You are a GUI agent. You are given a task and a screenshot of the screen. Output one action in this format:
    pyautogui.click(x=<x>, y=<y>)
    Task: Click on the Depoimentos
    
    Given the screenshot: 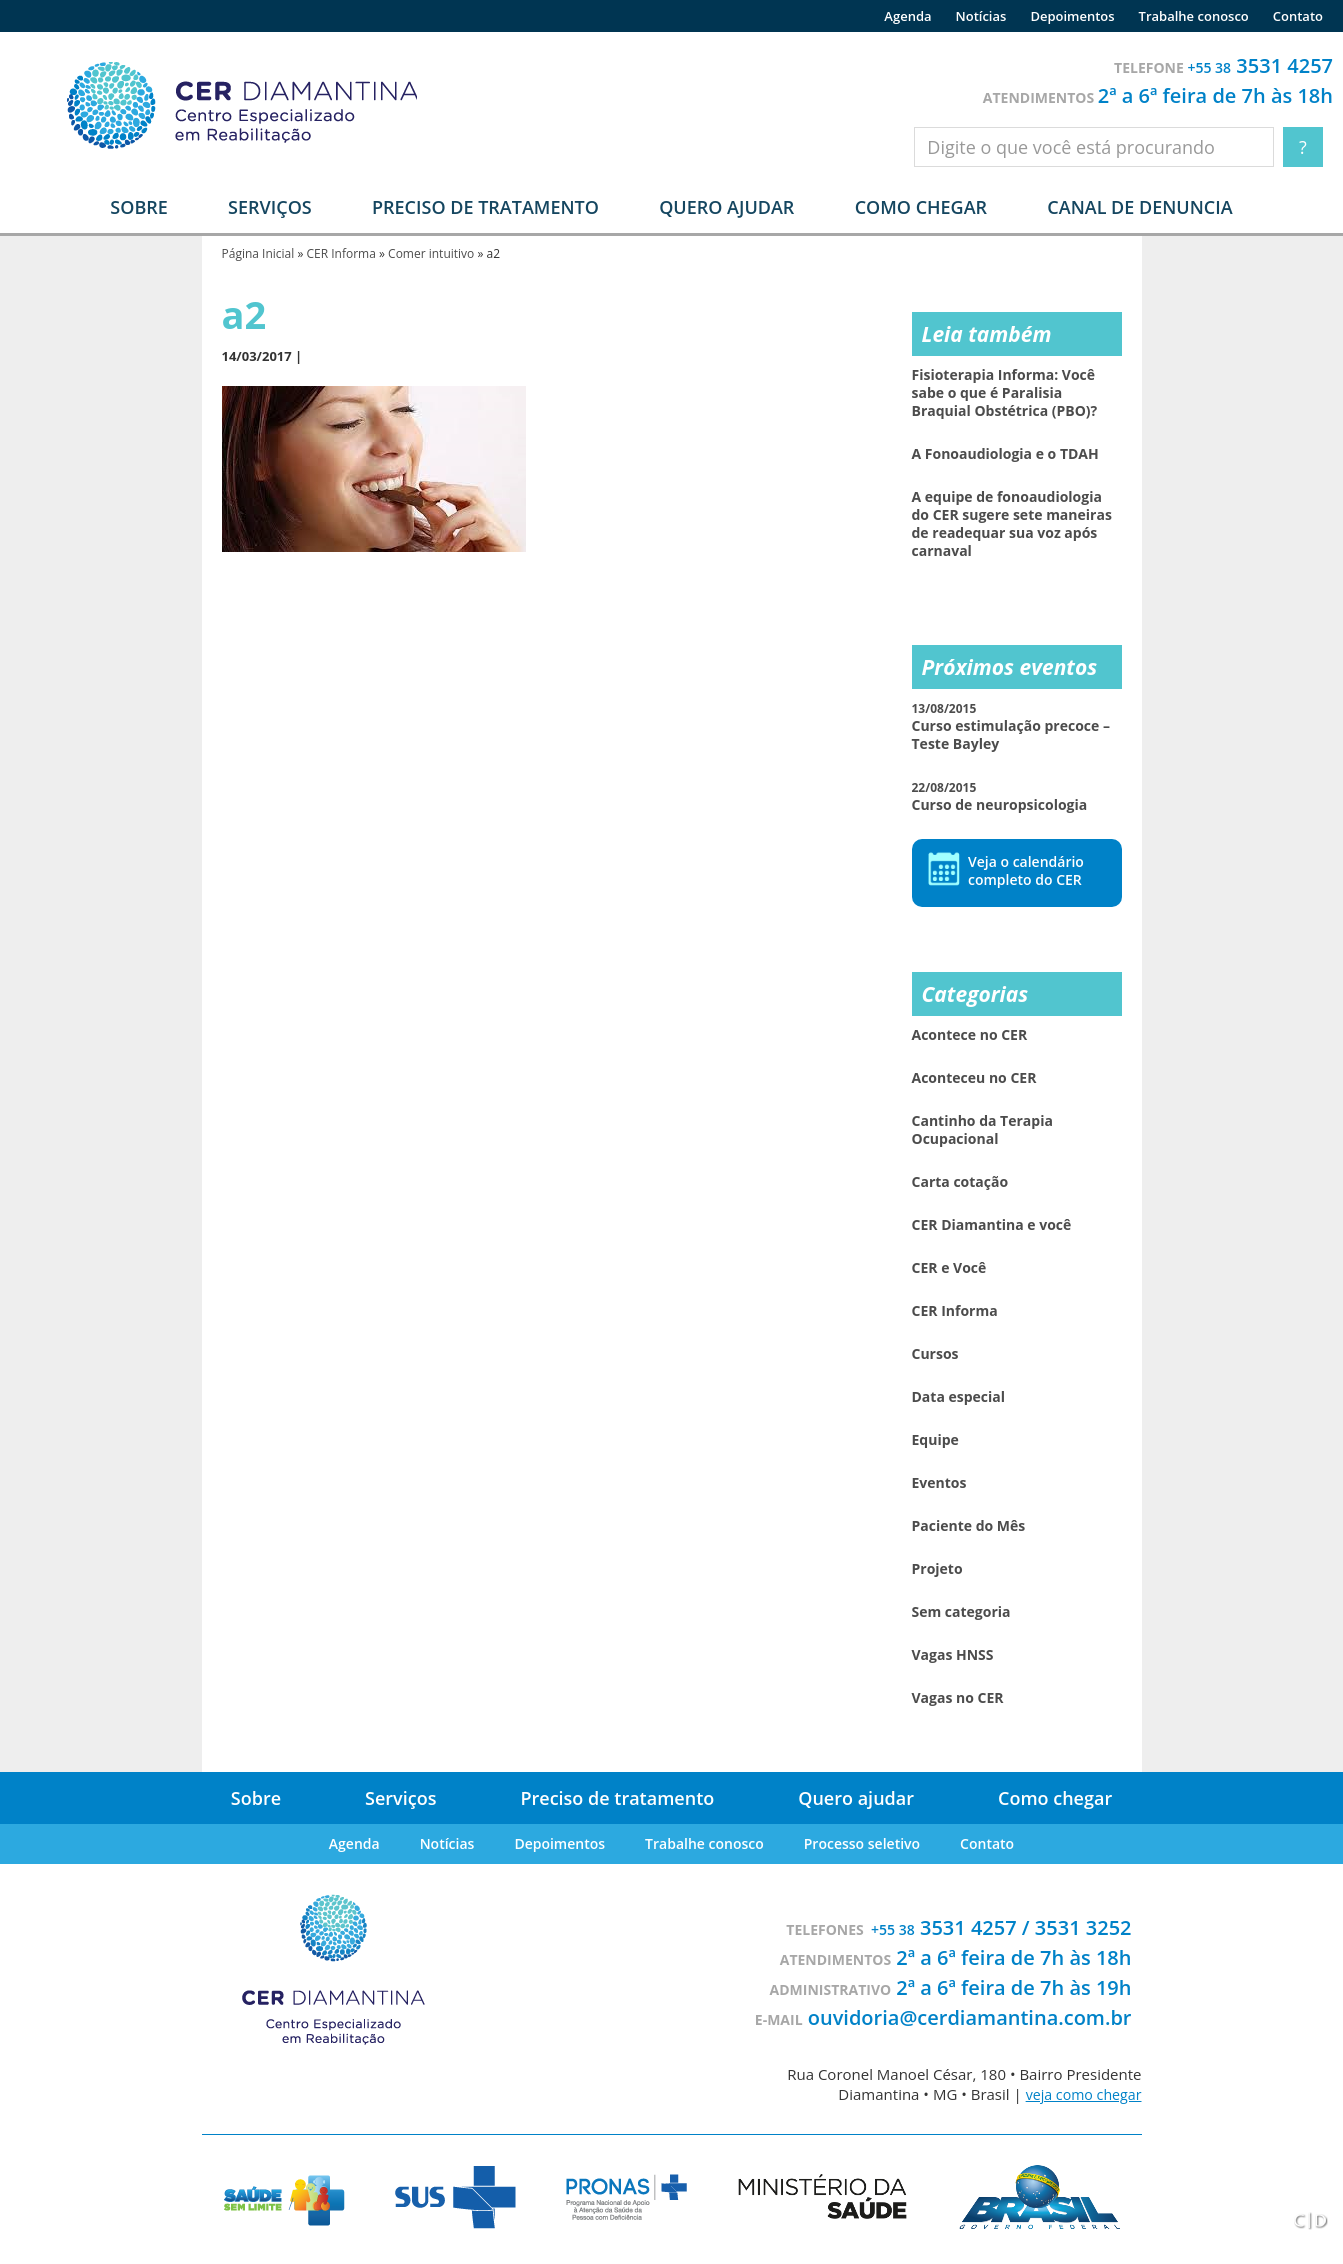 What is the action you would take?
    pyautogui.click(x=1072, y=16)
    